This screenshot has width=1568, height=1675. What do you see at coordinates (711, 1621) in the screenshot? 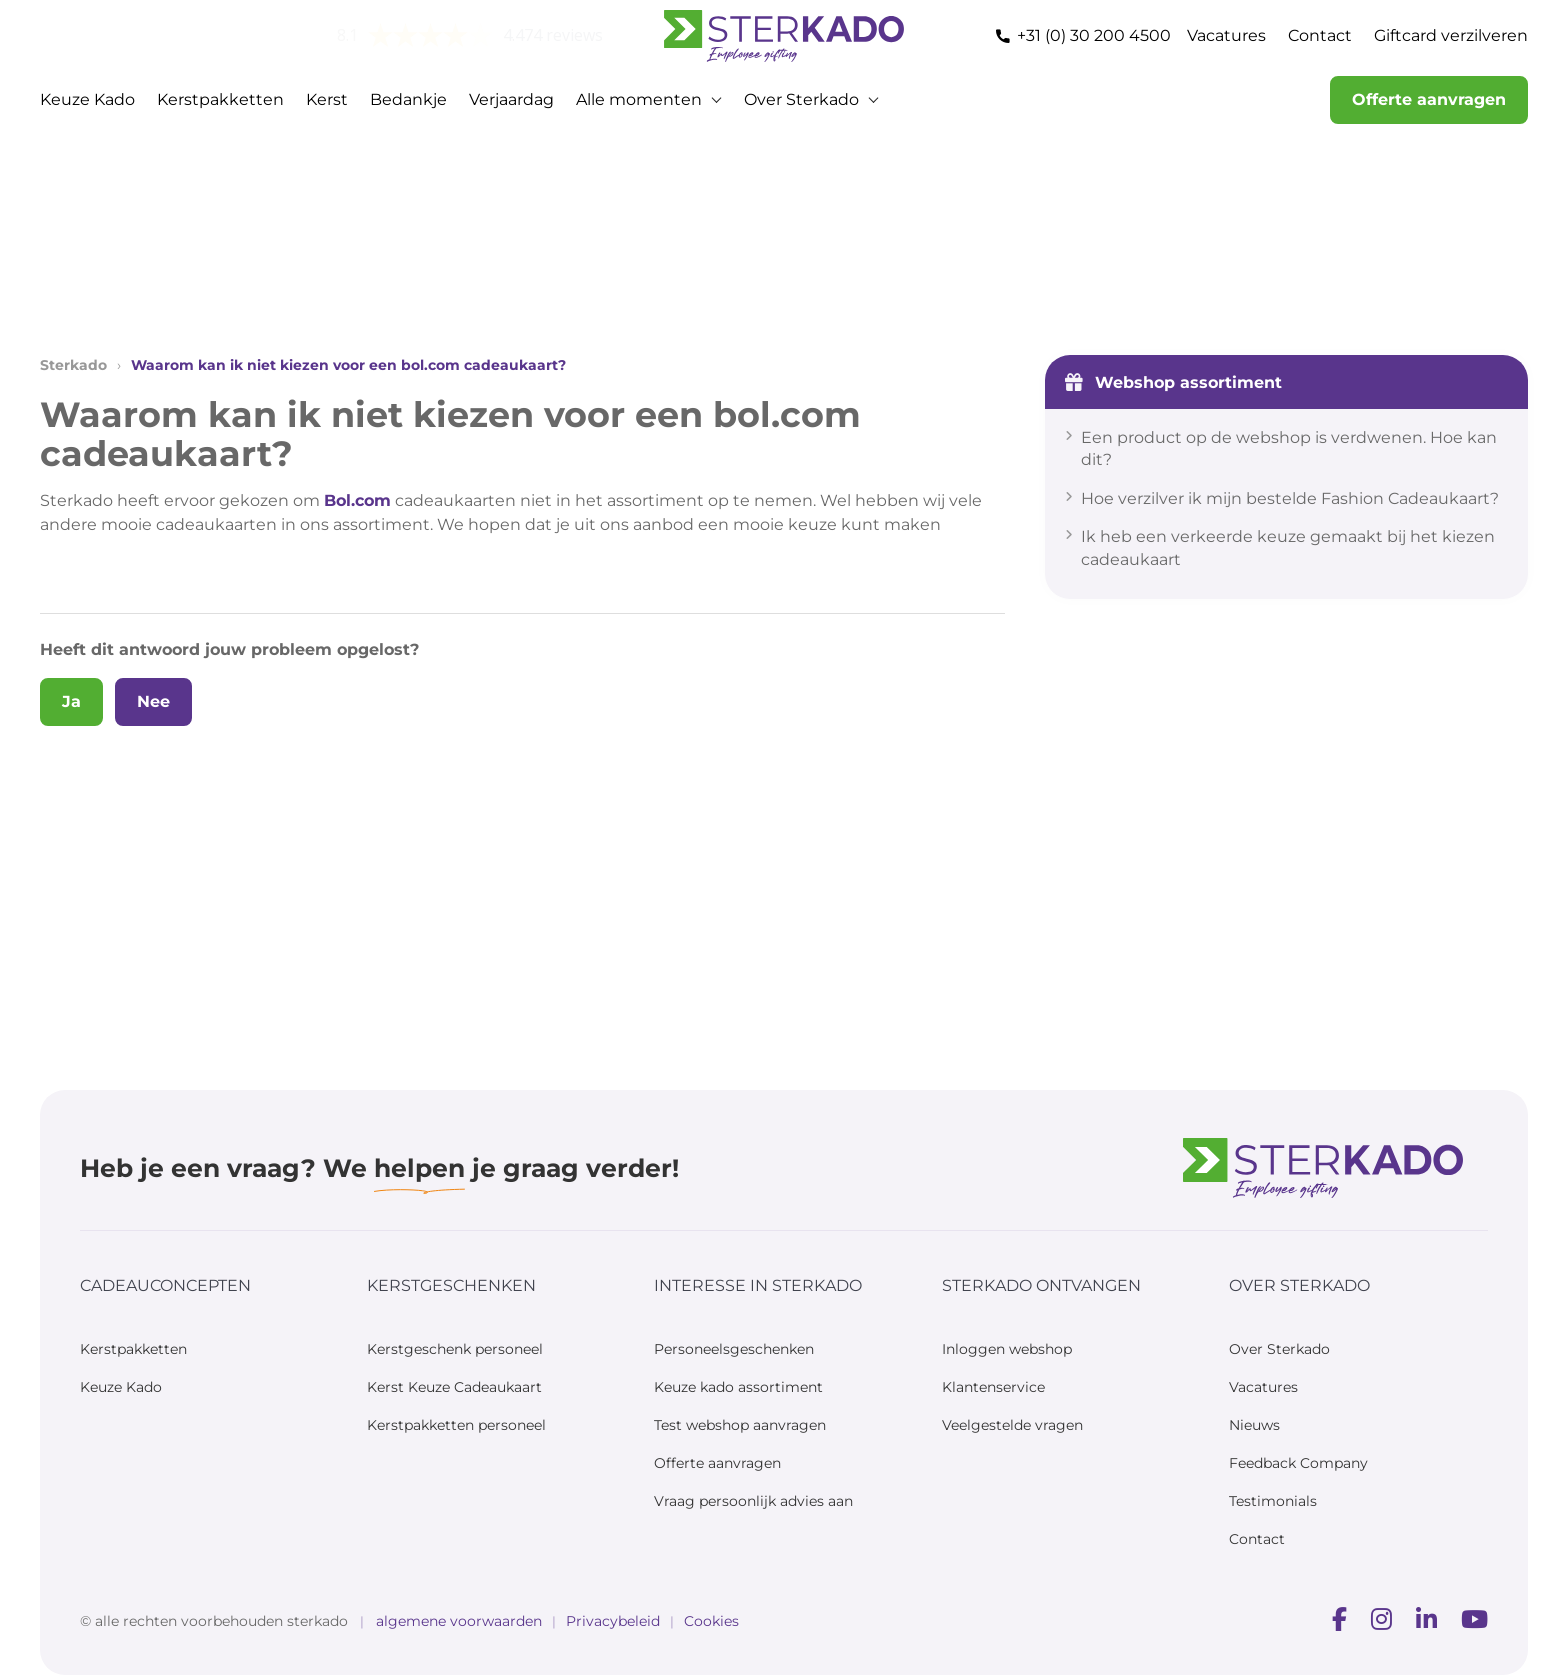
I see `Cookies` at bounding box center [711, 1621].